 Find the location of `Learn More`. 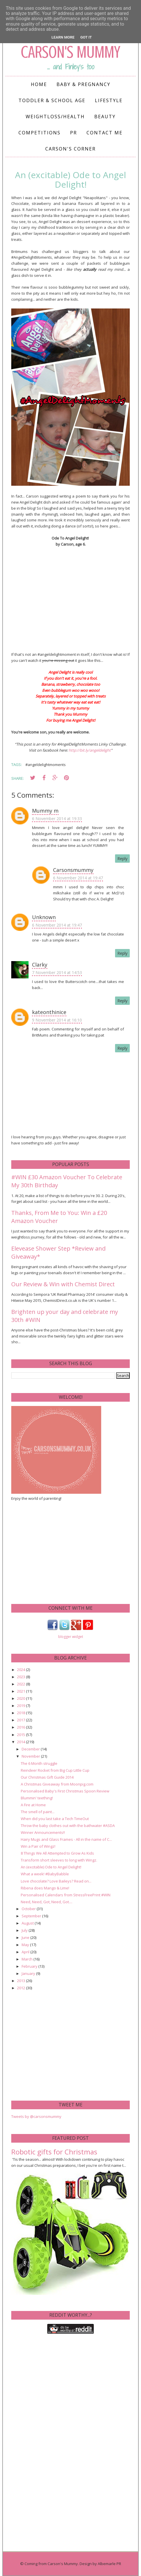

Learn More is located at coordinates (63, 37).